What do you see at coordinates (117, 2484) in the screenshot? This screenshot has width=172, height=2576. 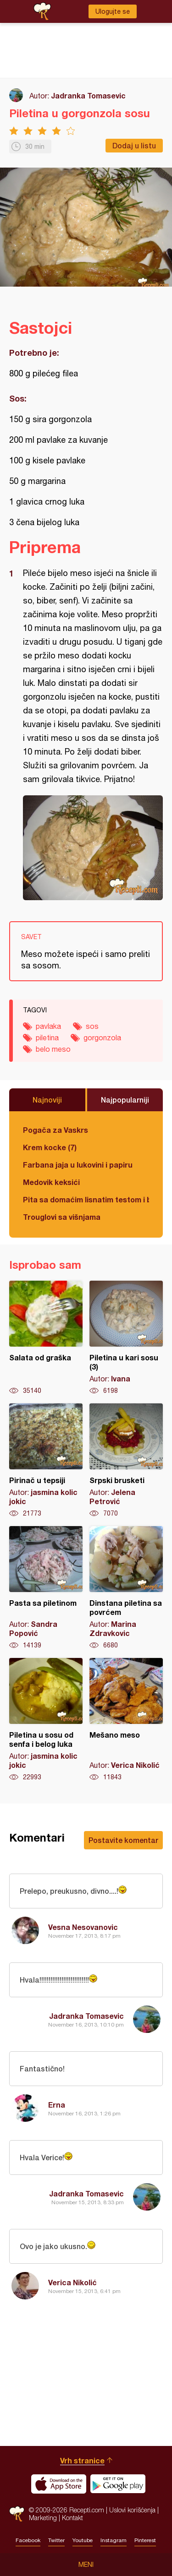 I see `Get it on Google play` at bounding box center [117, 2484].